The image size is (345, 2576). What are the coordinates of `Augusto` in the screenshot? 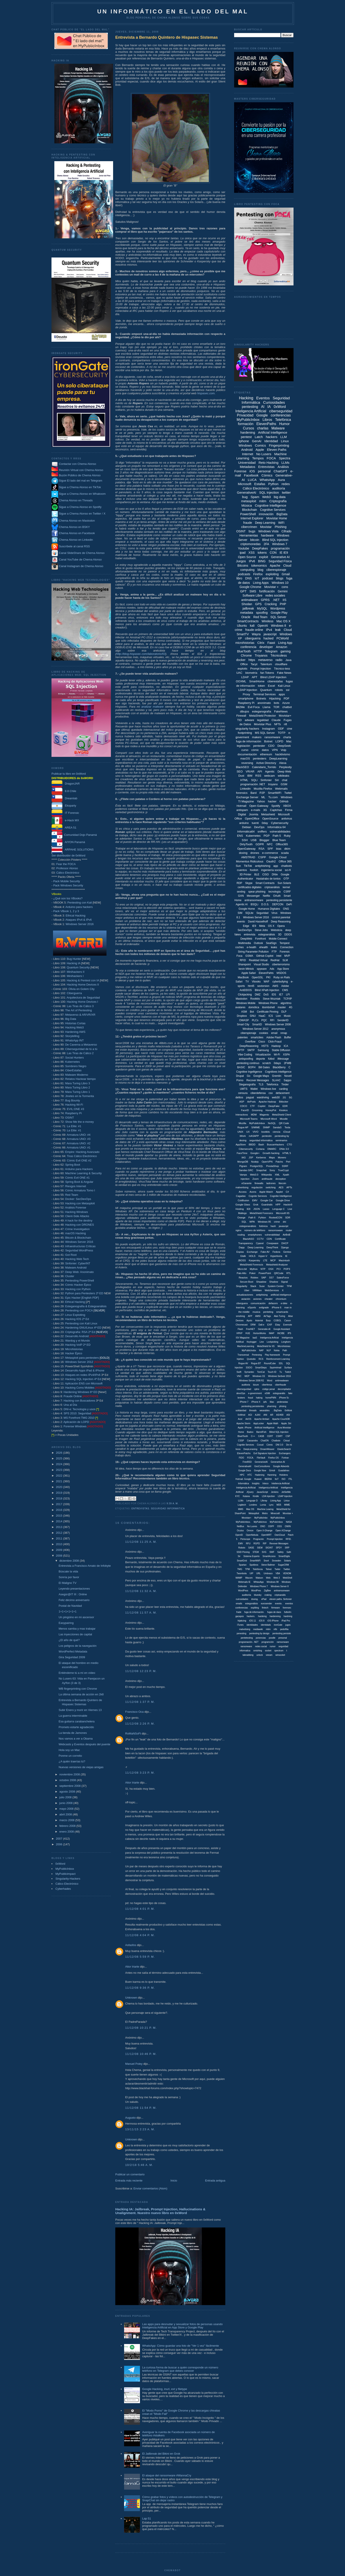 It's located at (130, 2117).